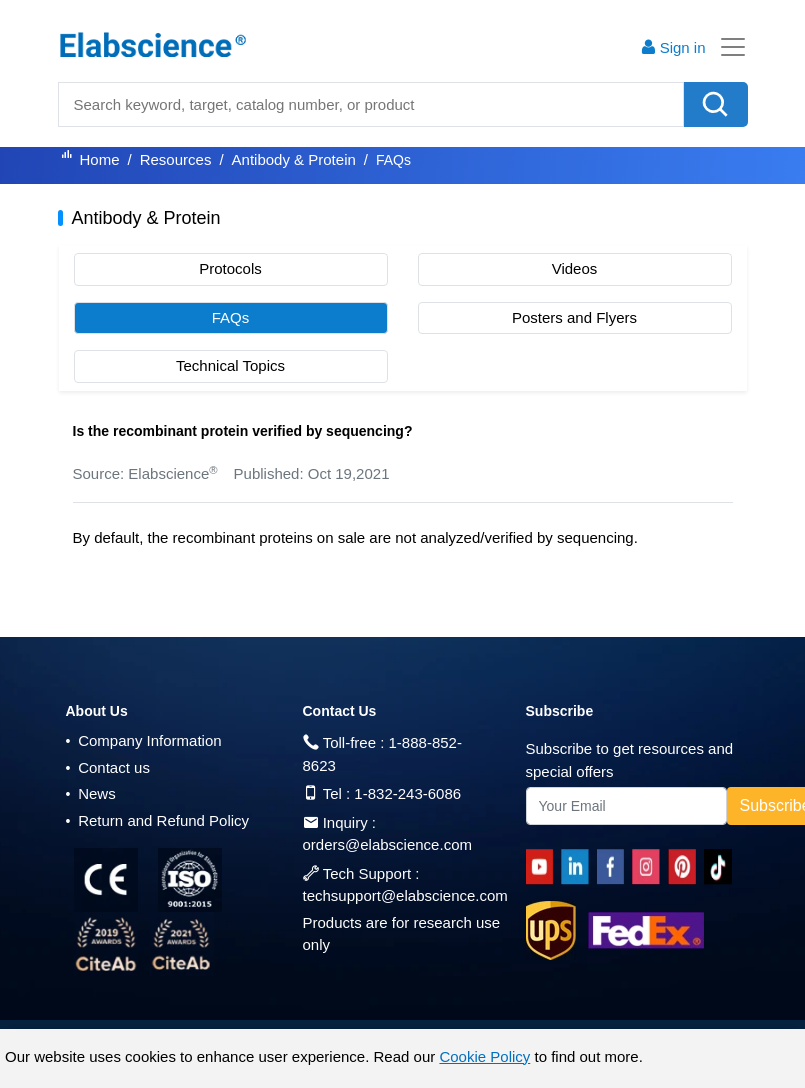  What do you see at coordinates (650, 867) in the screenshot?
I see `[instagram]` at bounding box center [650, 867].